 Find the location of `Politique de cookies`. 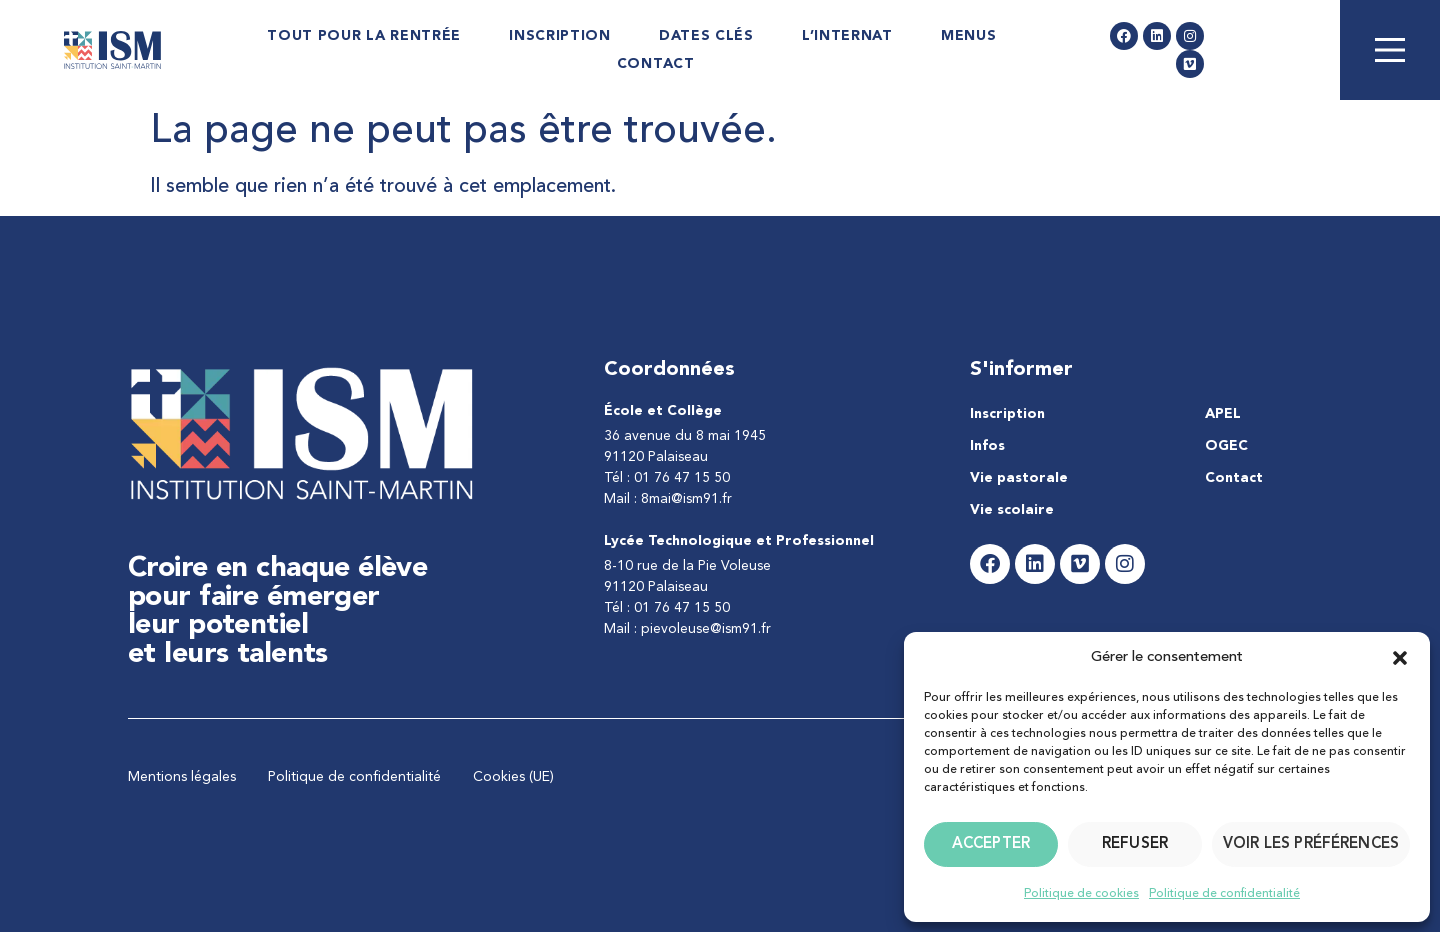

Politique de cookies is located at coordinates (1081, 894).